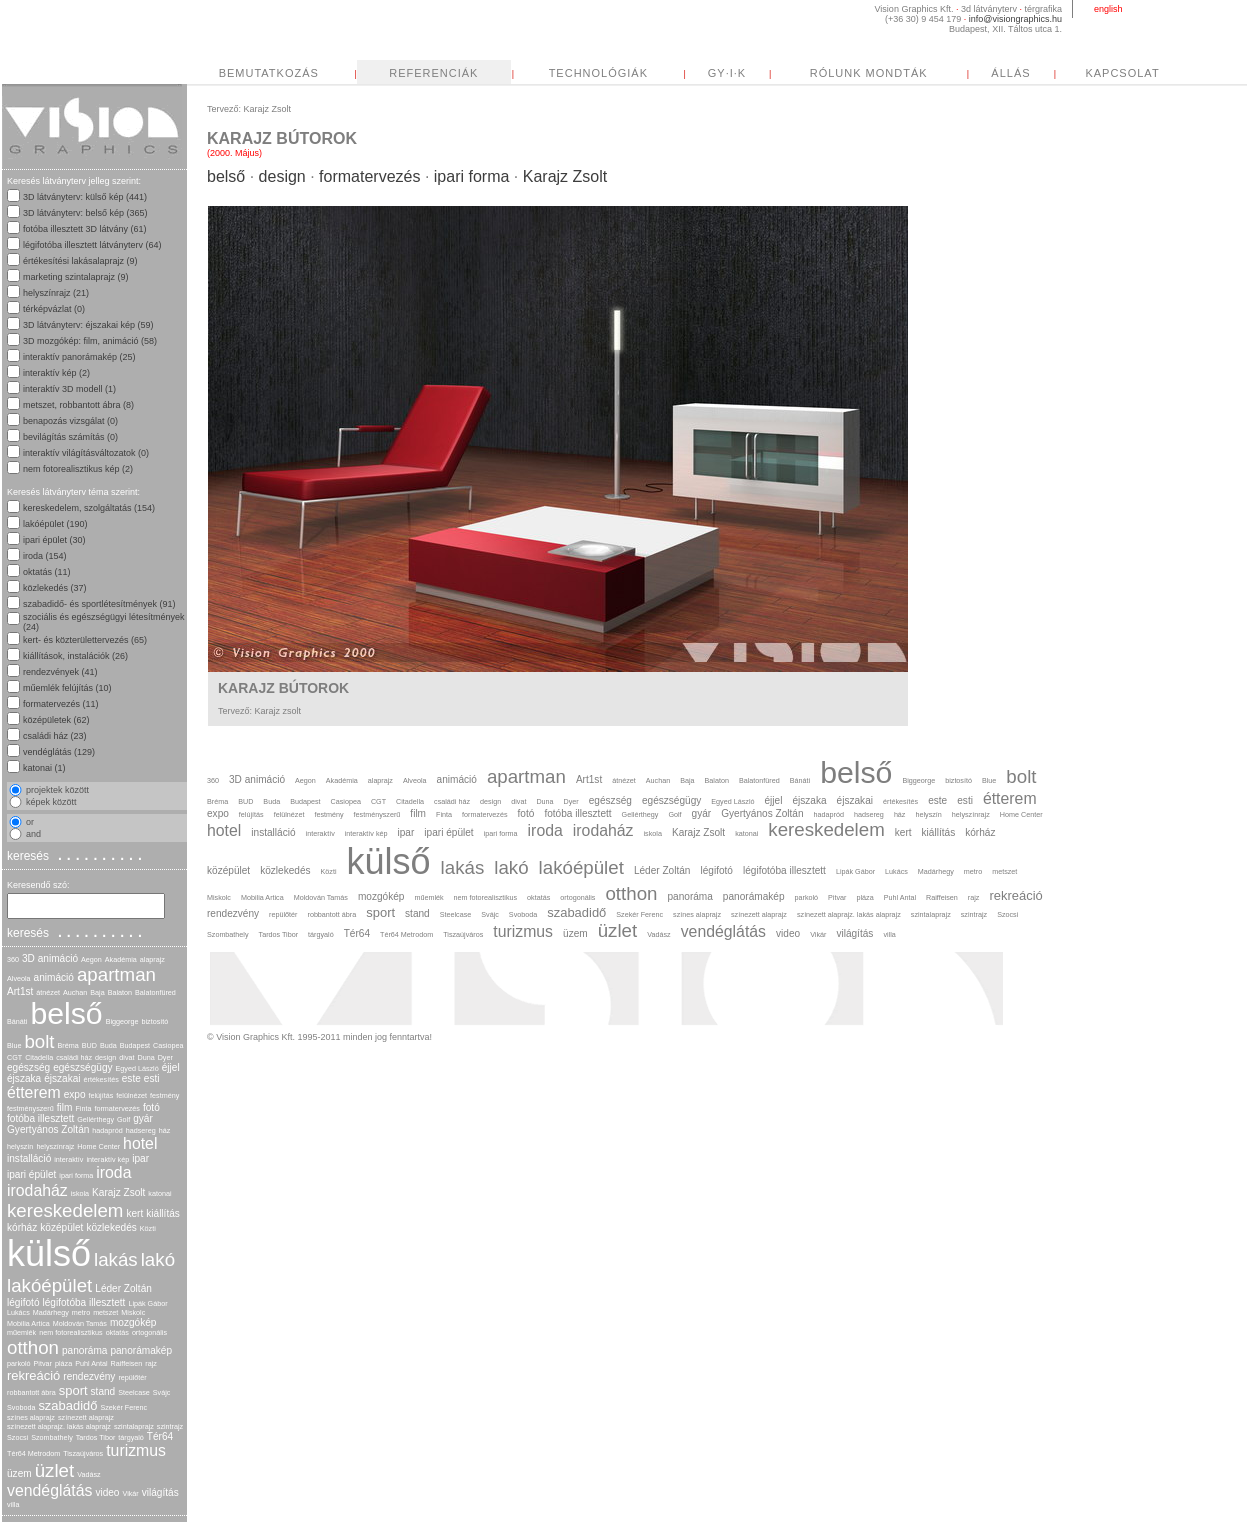 This screenshot has width=1247, height=1522. Describe the element at coordinates (103, 1391) in the screenshot. I see `stand` at that location.